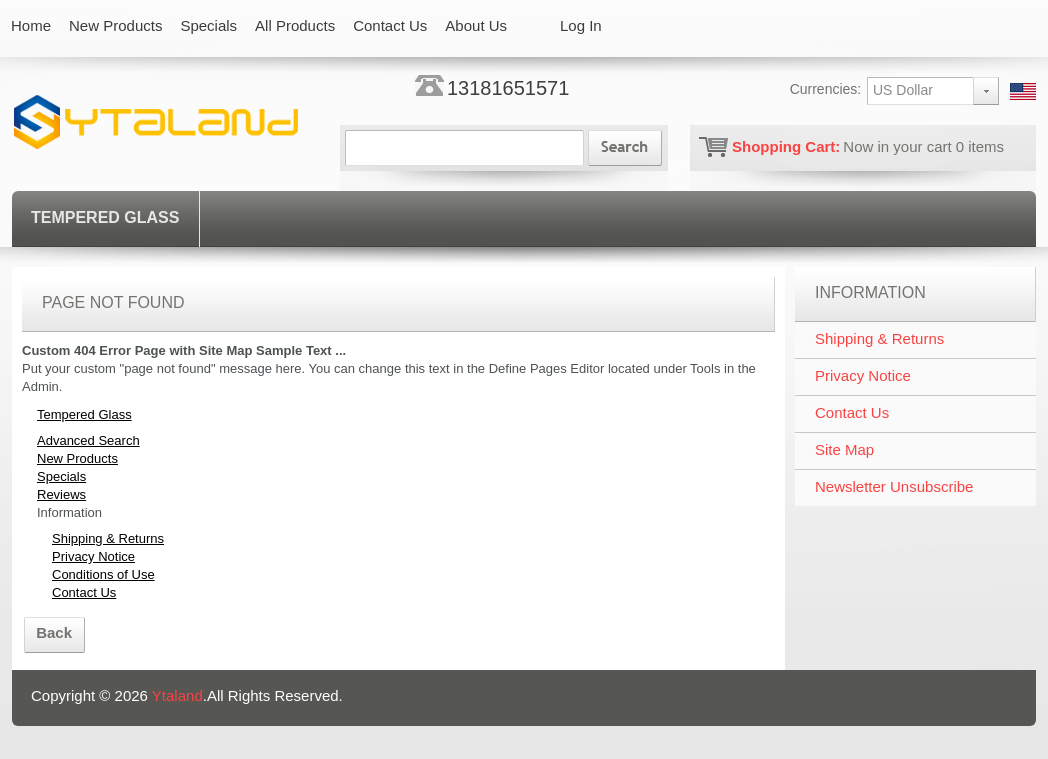  Describe the element at coordinates (103, 574) in the screenshot. I see `Conditions of Use` at that location.